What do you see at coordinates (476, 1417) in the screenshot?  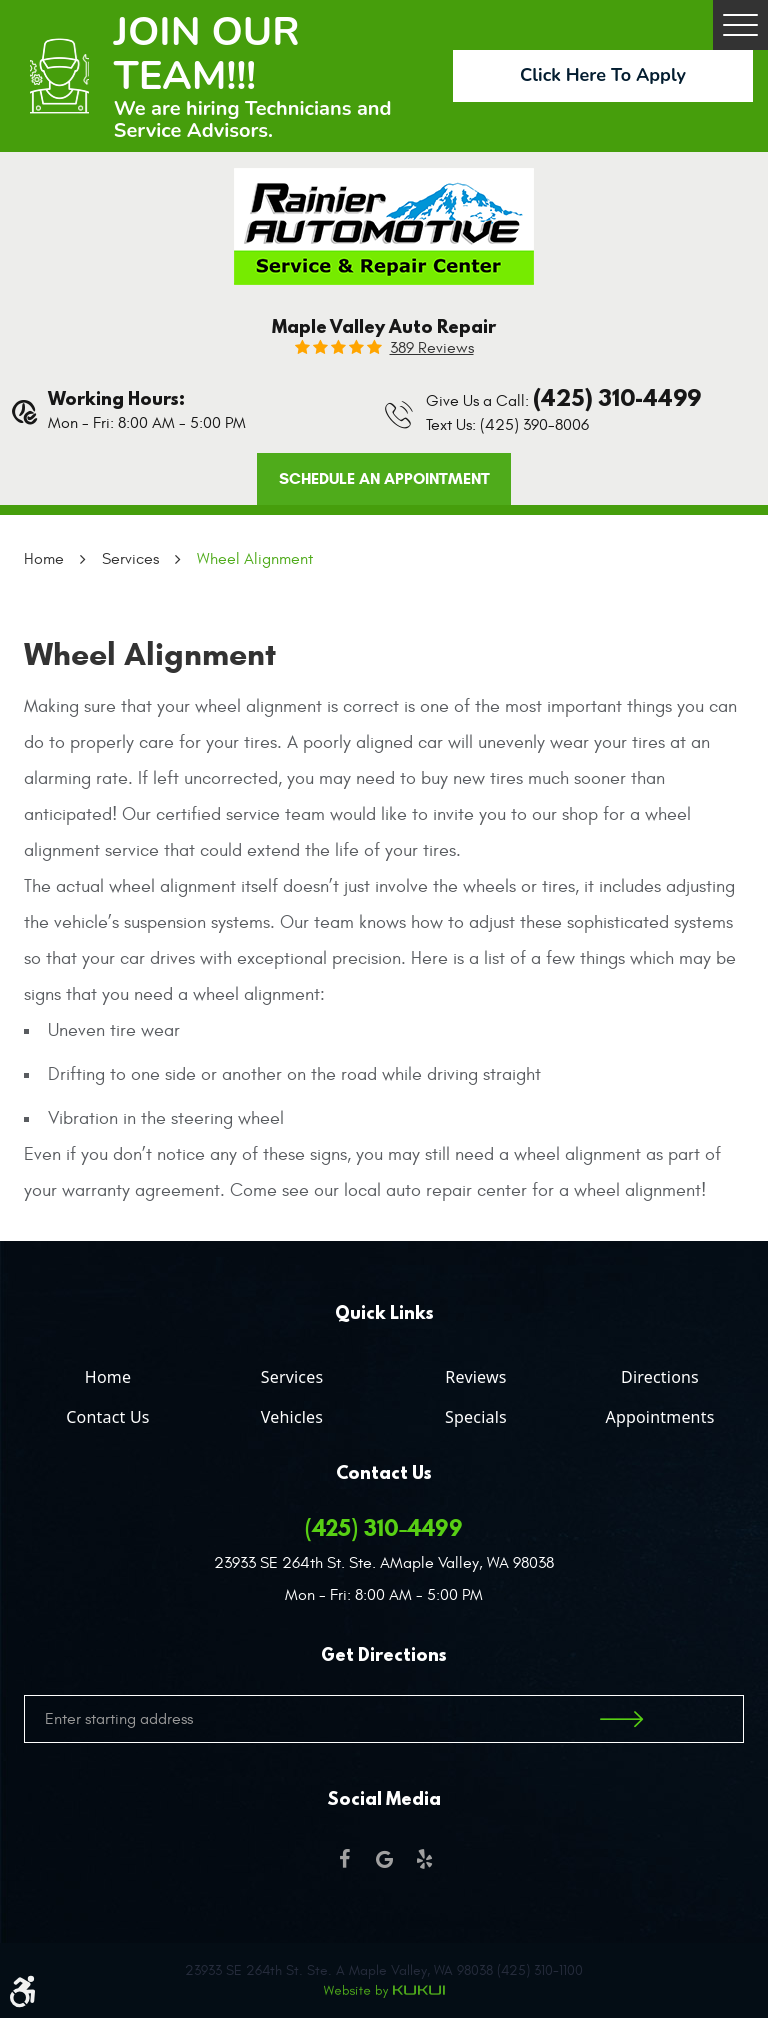 I see `Specials` at bounding box center [476, 1417].